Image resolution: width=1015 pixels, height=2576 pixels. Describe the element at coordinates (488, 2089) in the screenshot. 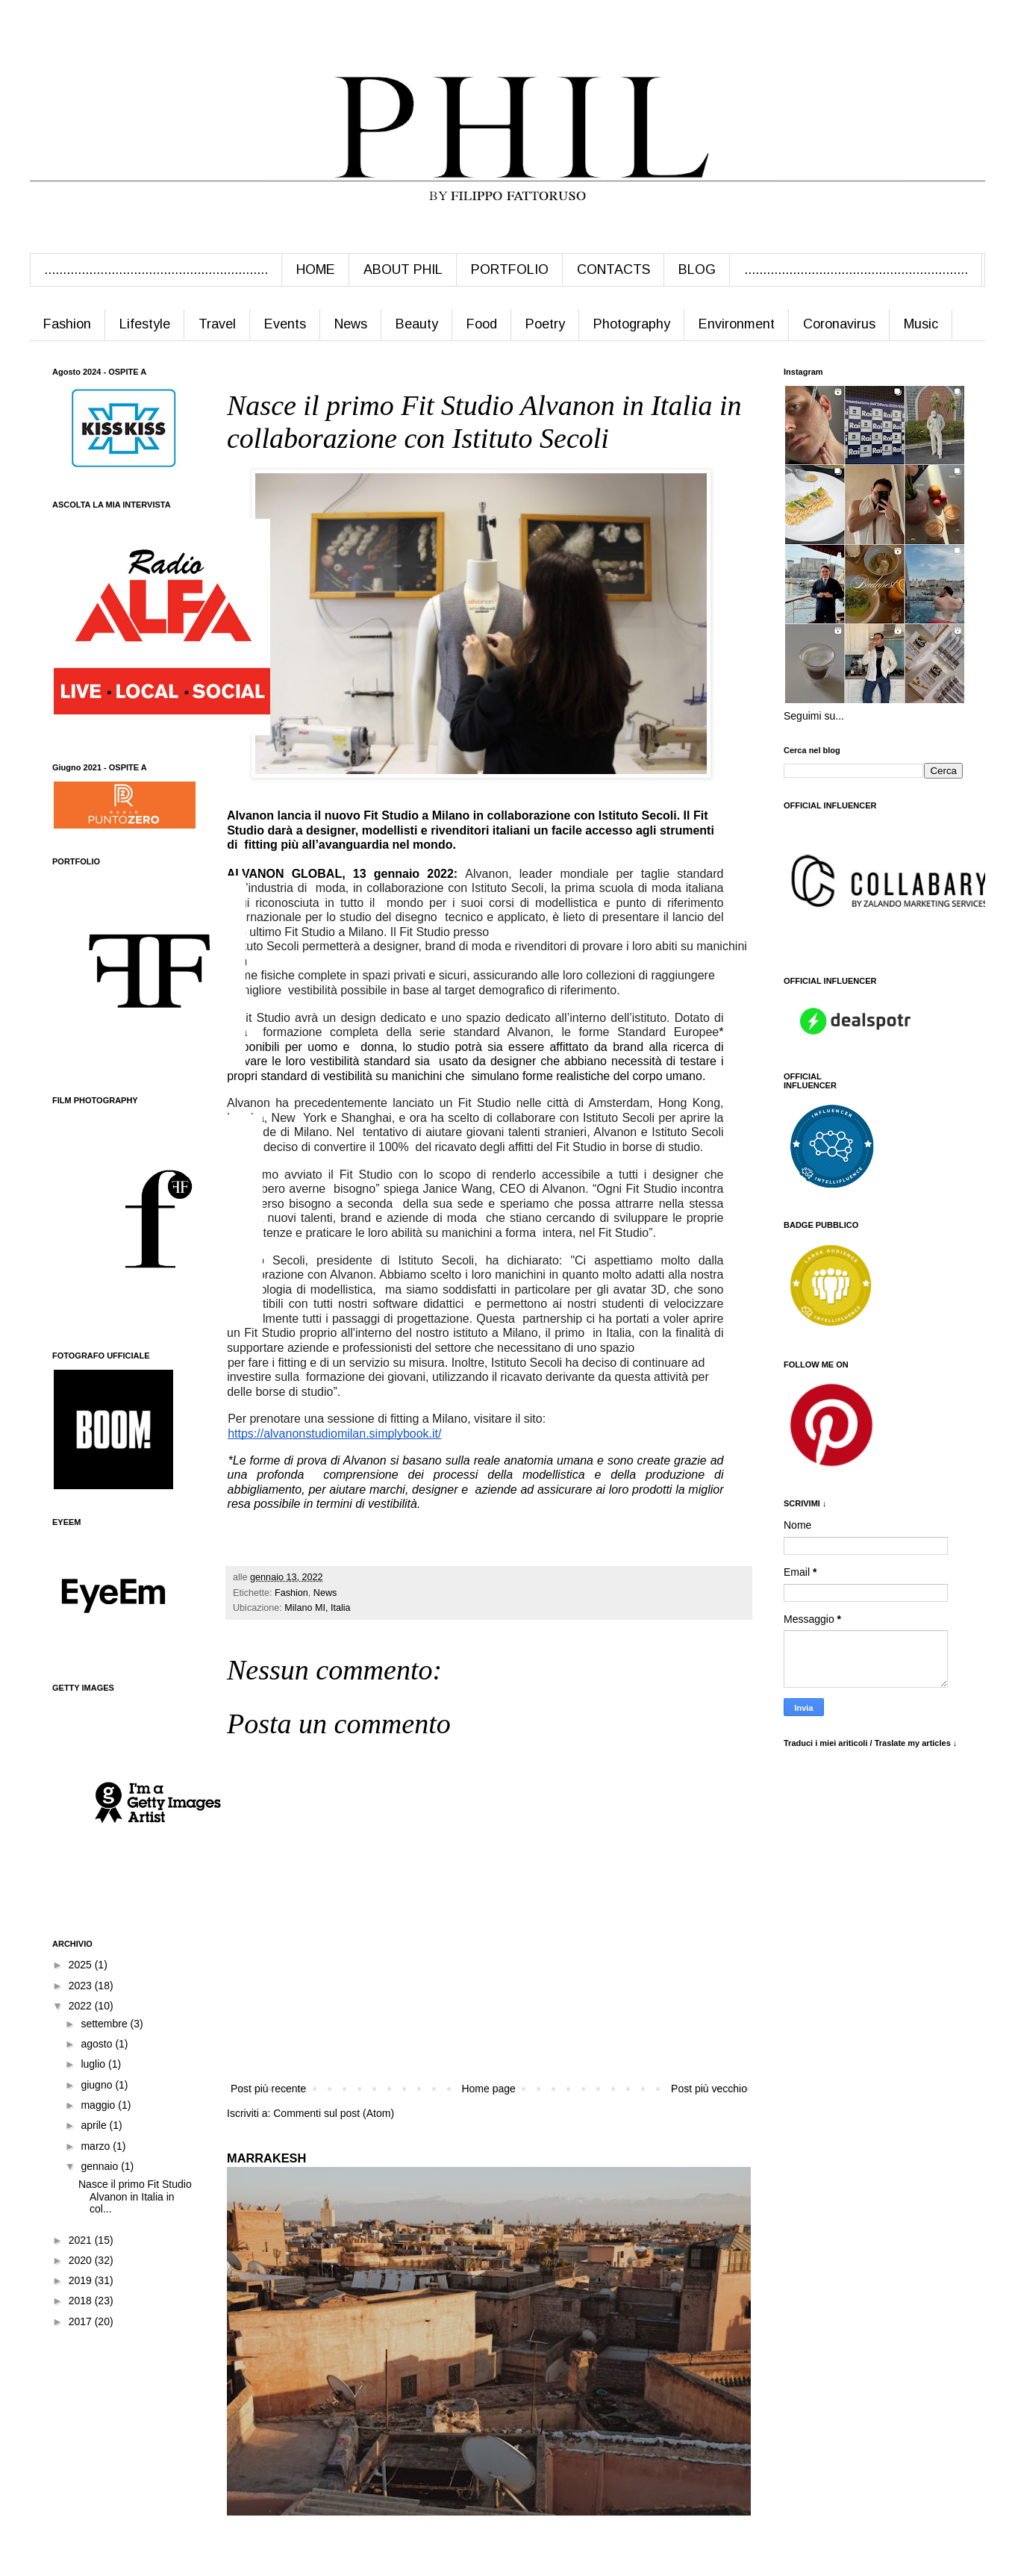

I see `Home page` at that location.